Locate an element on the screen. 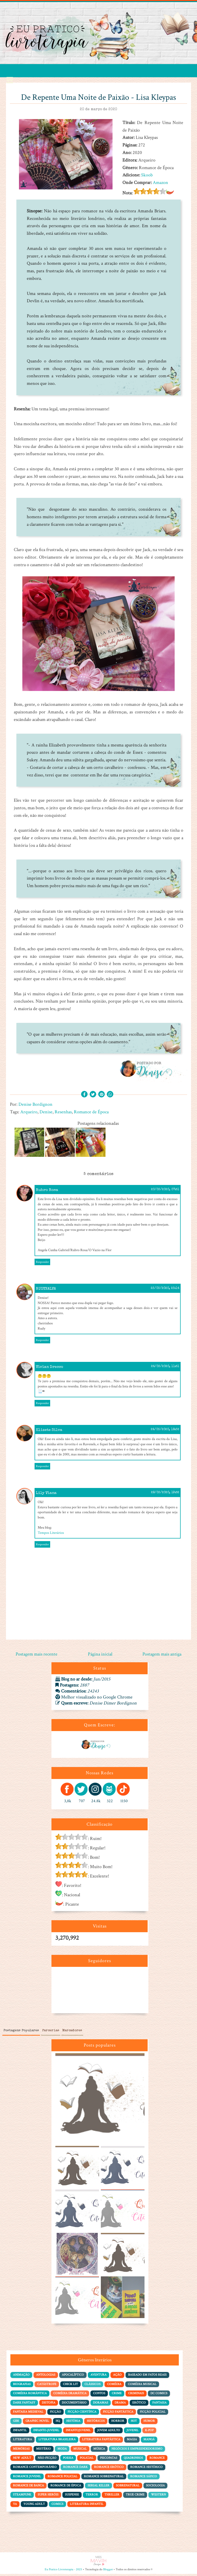 The height and width of the screenshot is (2576, 197). Históricos is located at coordinates (96, 2423).